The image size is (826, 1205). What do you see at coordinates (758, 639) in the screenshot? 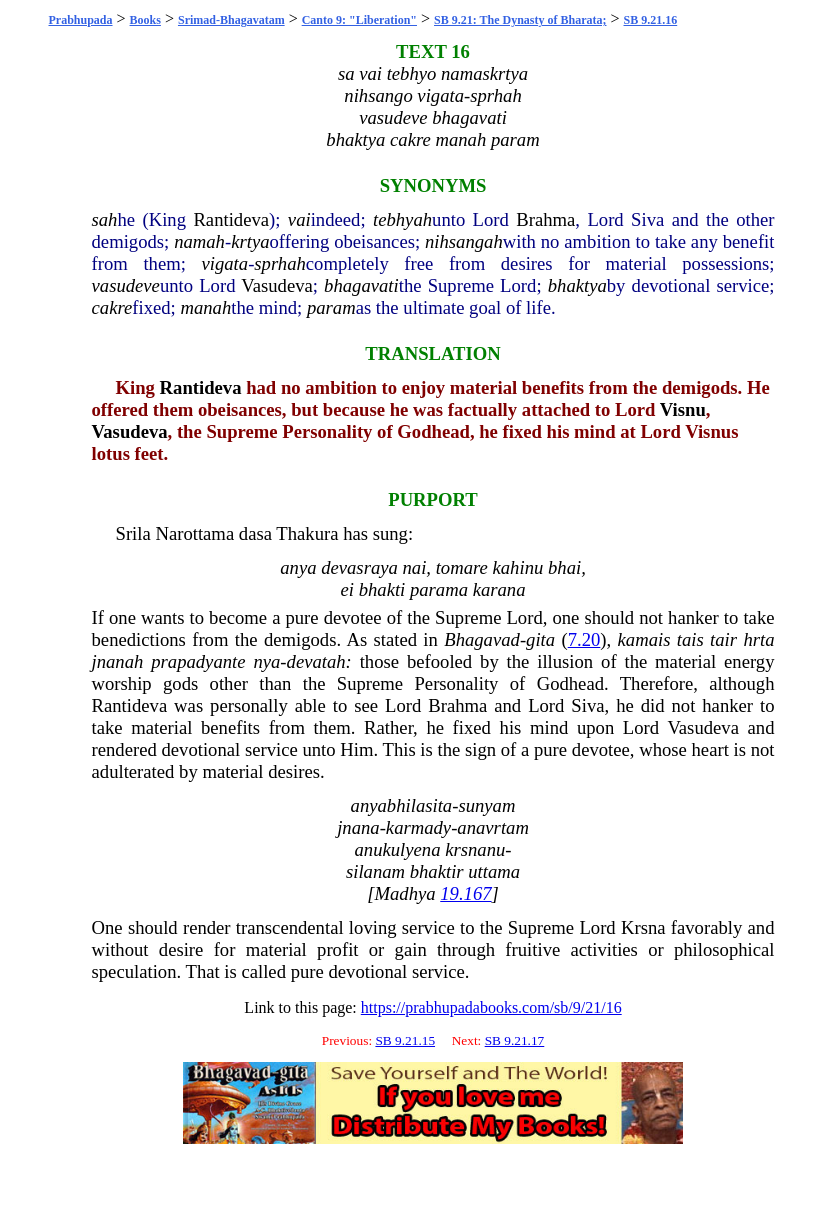
I see `hrta` at bounding box center [758, 639].